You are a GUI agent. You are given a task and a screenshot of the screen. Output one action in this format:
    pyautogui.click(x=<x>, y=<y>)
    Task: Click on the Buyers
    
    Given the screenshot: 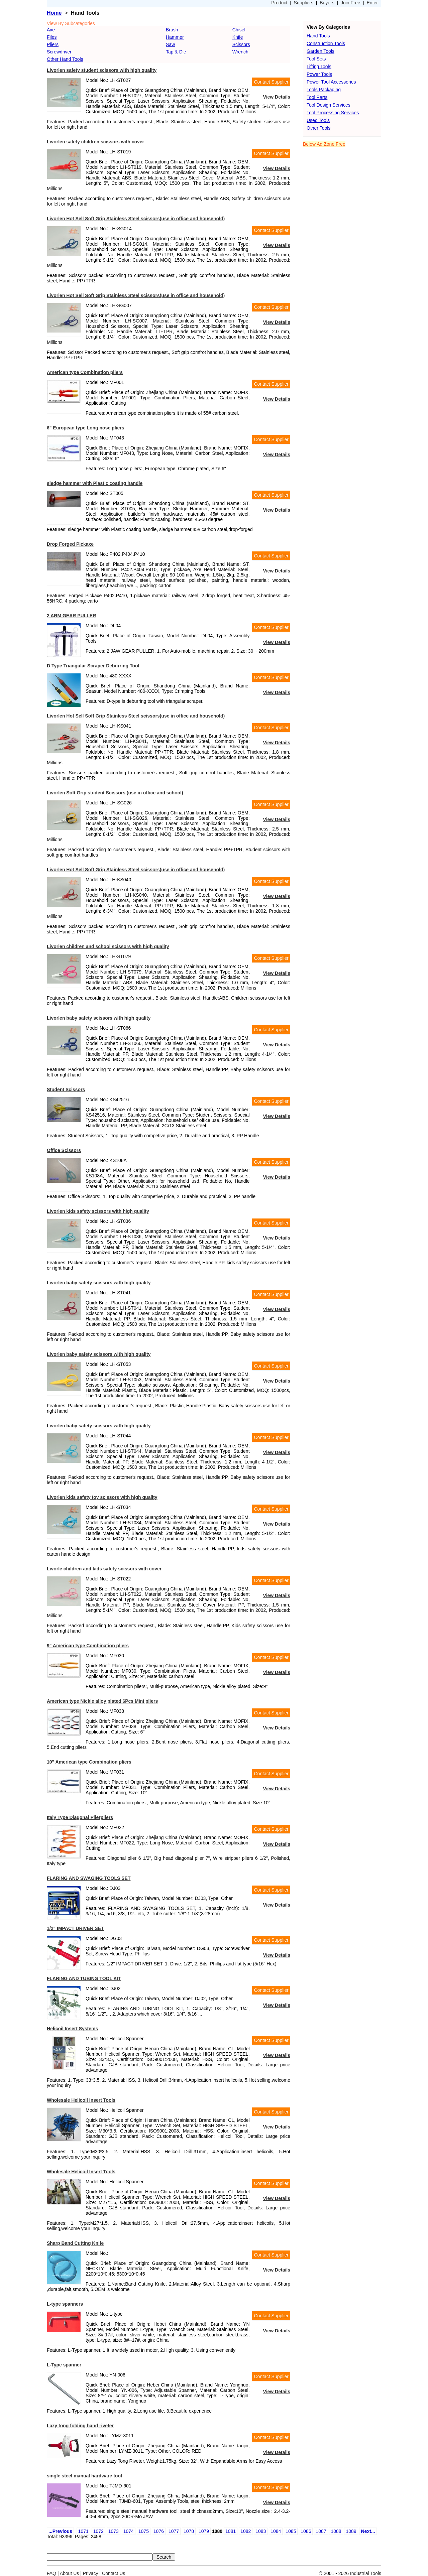 What is the action you would take?
    pyautogui.click(x=327, y=2)
    